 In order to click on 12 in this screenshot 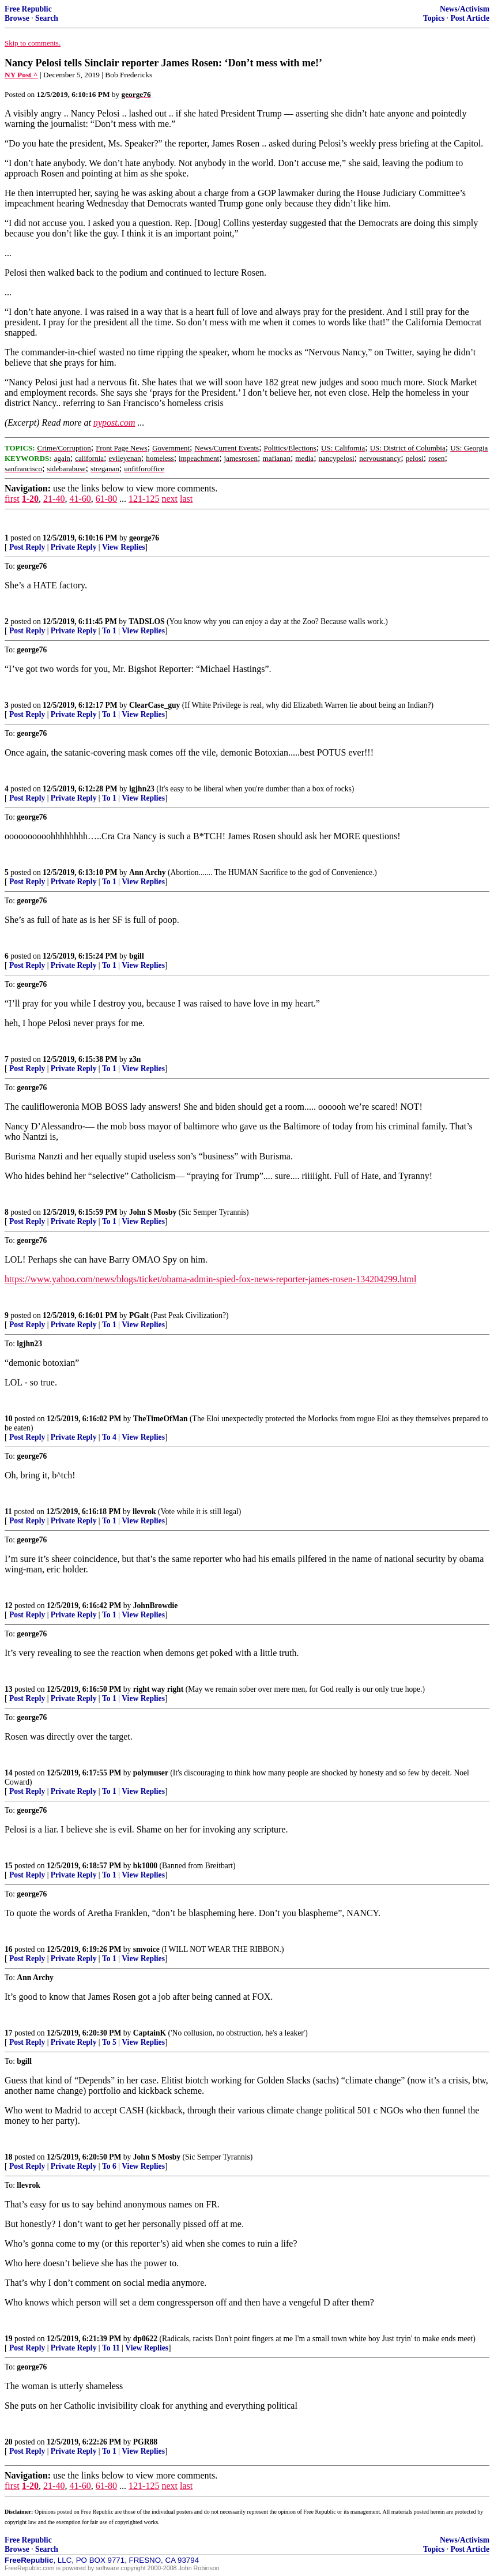, I will do `click(9, 1605)`.